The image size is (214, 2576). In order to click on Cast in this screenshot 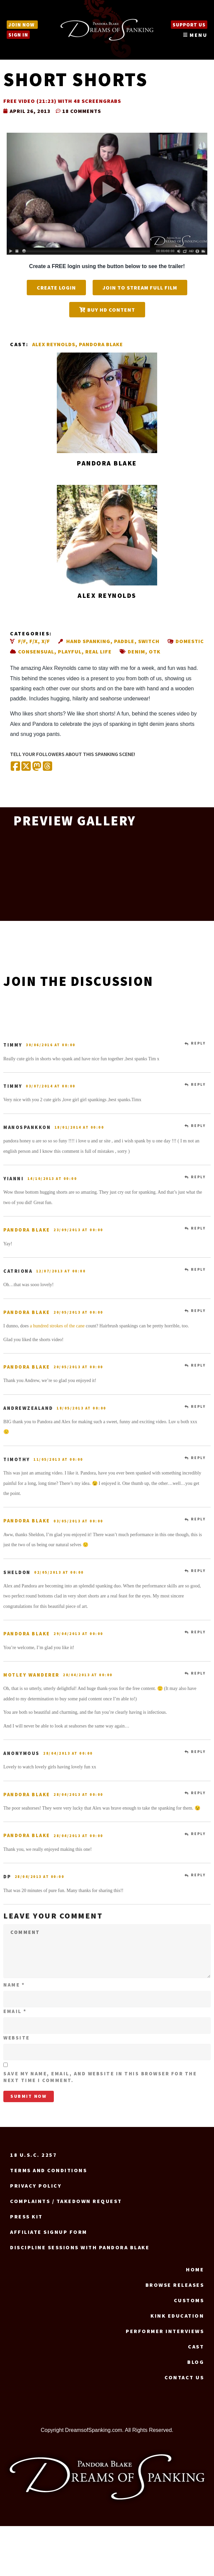, I will do `click(196, 2346)`.